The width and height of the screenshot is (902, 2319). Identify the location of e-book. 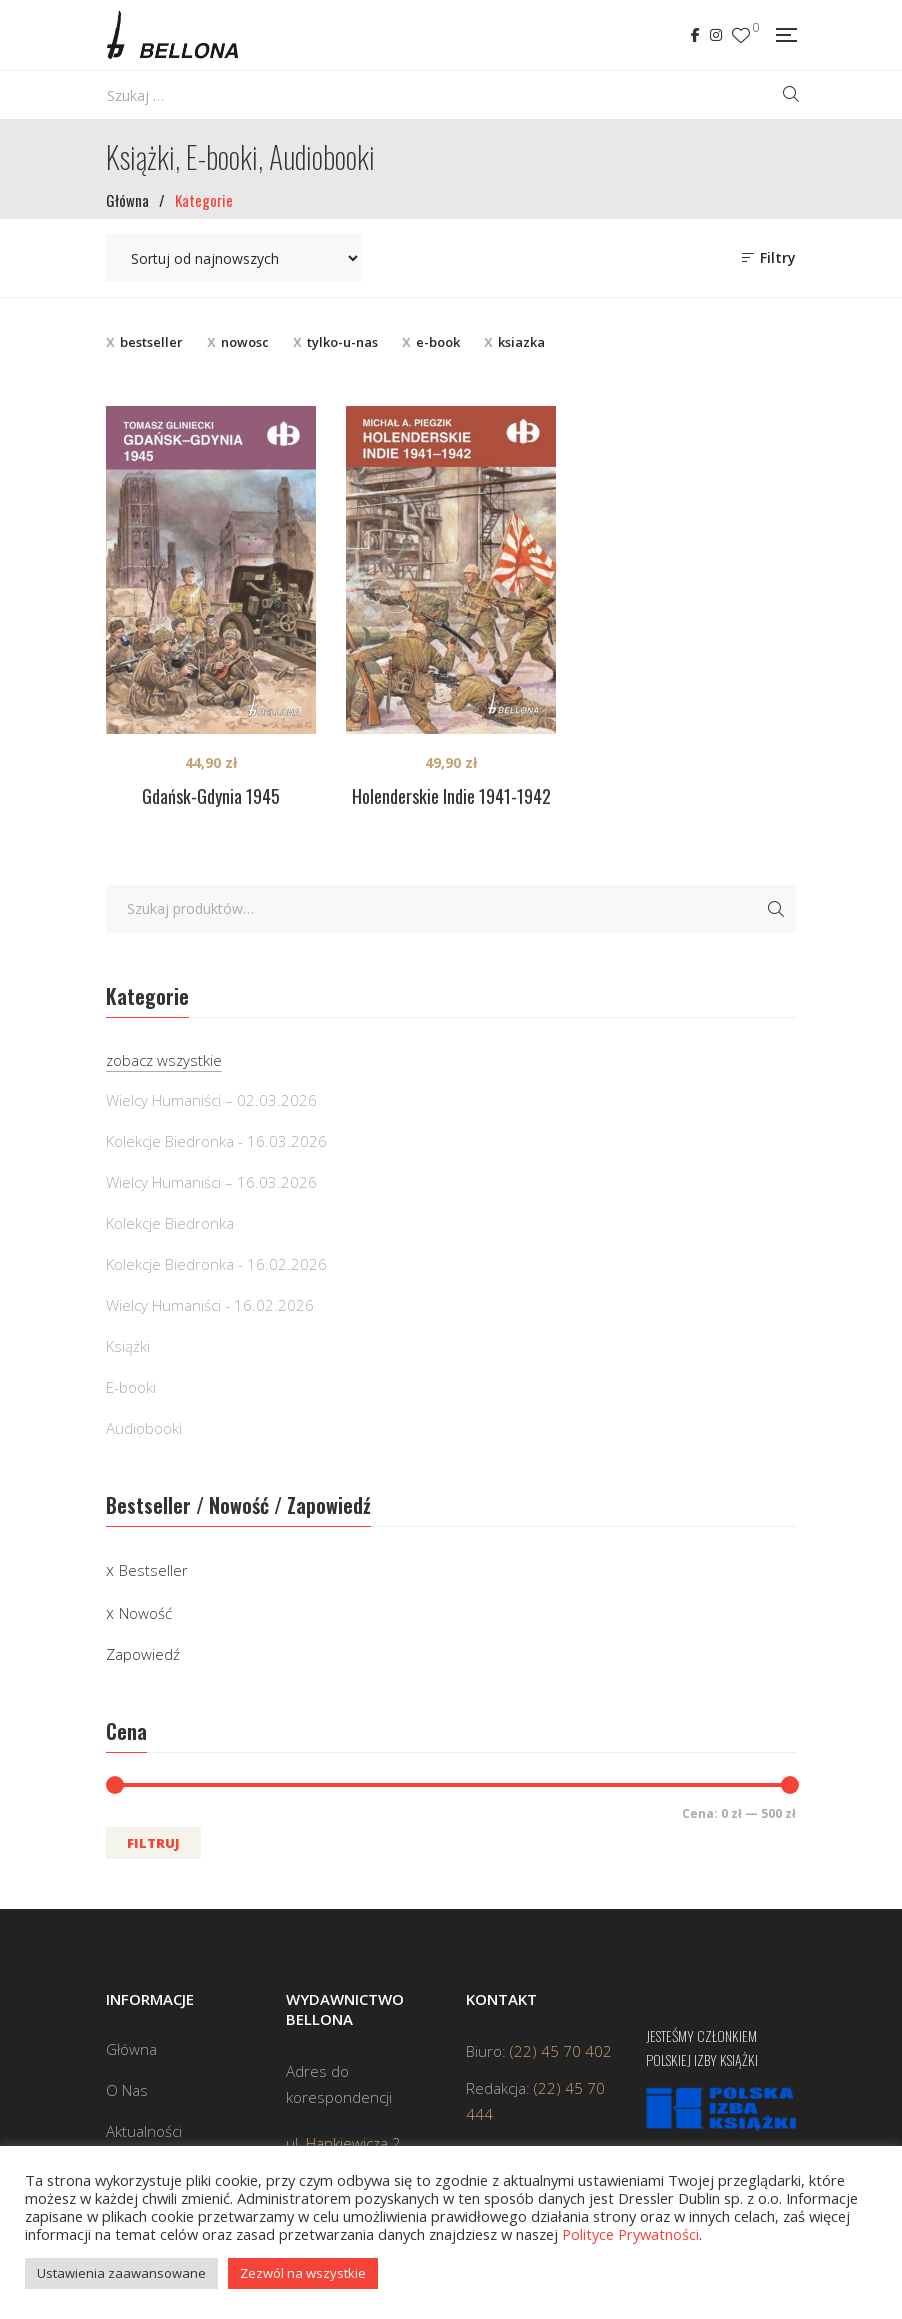
(438, 342).